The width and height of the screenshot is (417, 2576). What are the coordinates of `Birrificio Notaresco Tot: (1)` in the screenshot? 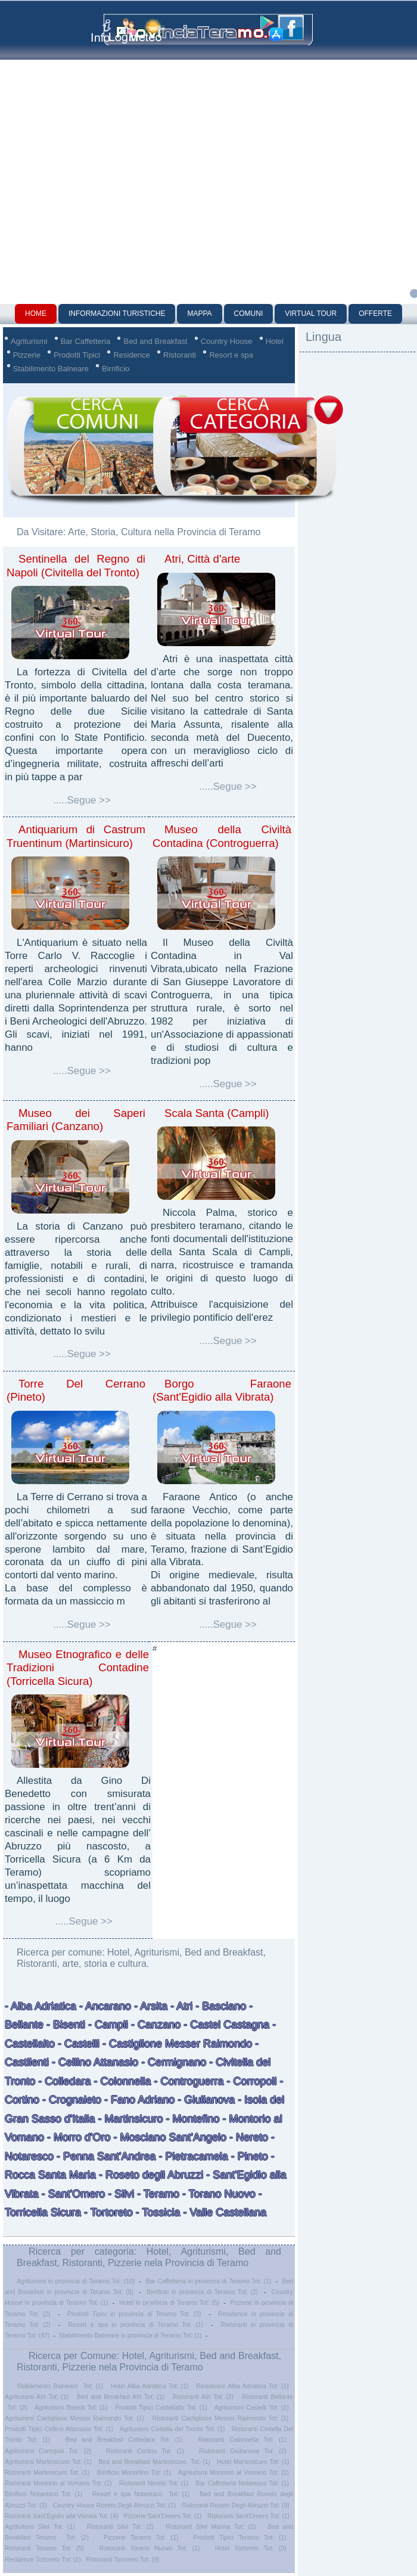 It's located at (43, 2494).